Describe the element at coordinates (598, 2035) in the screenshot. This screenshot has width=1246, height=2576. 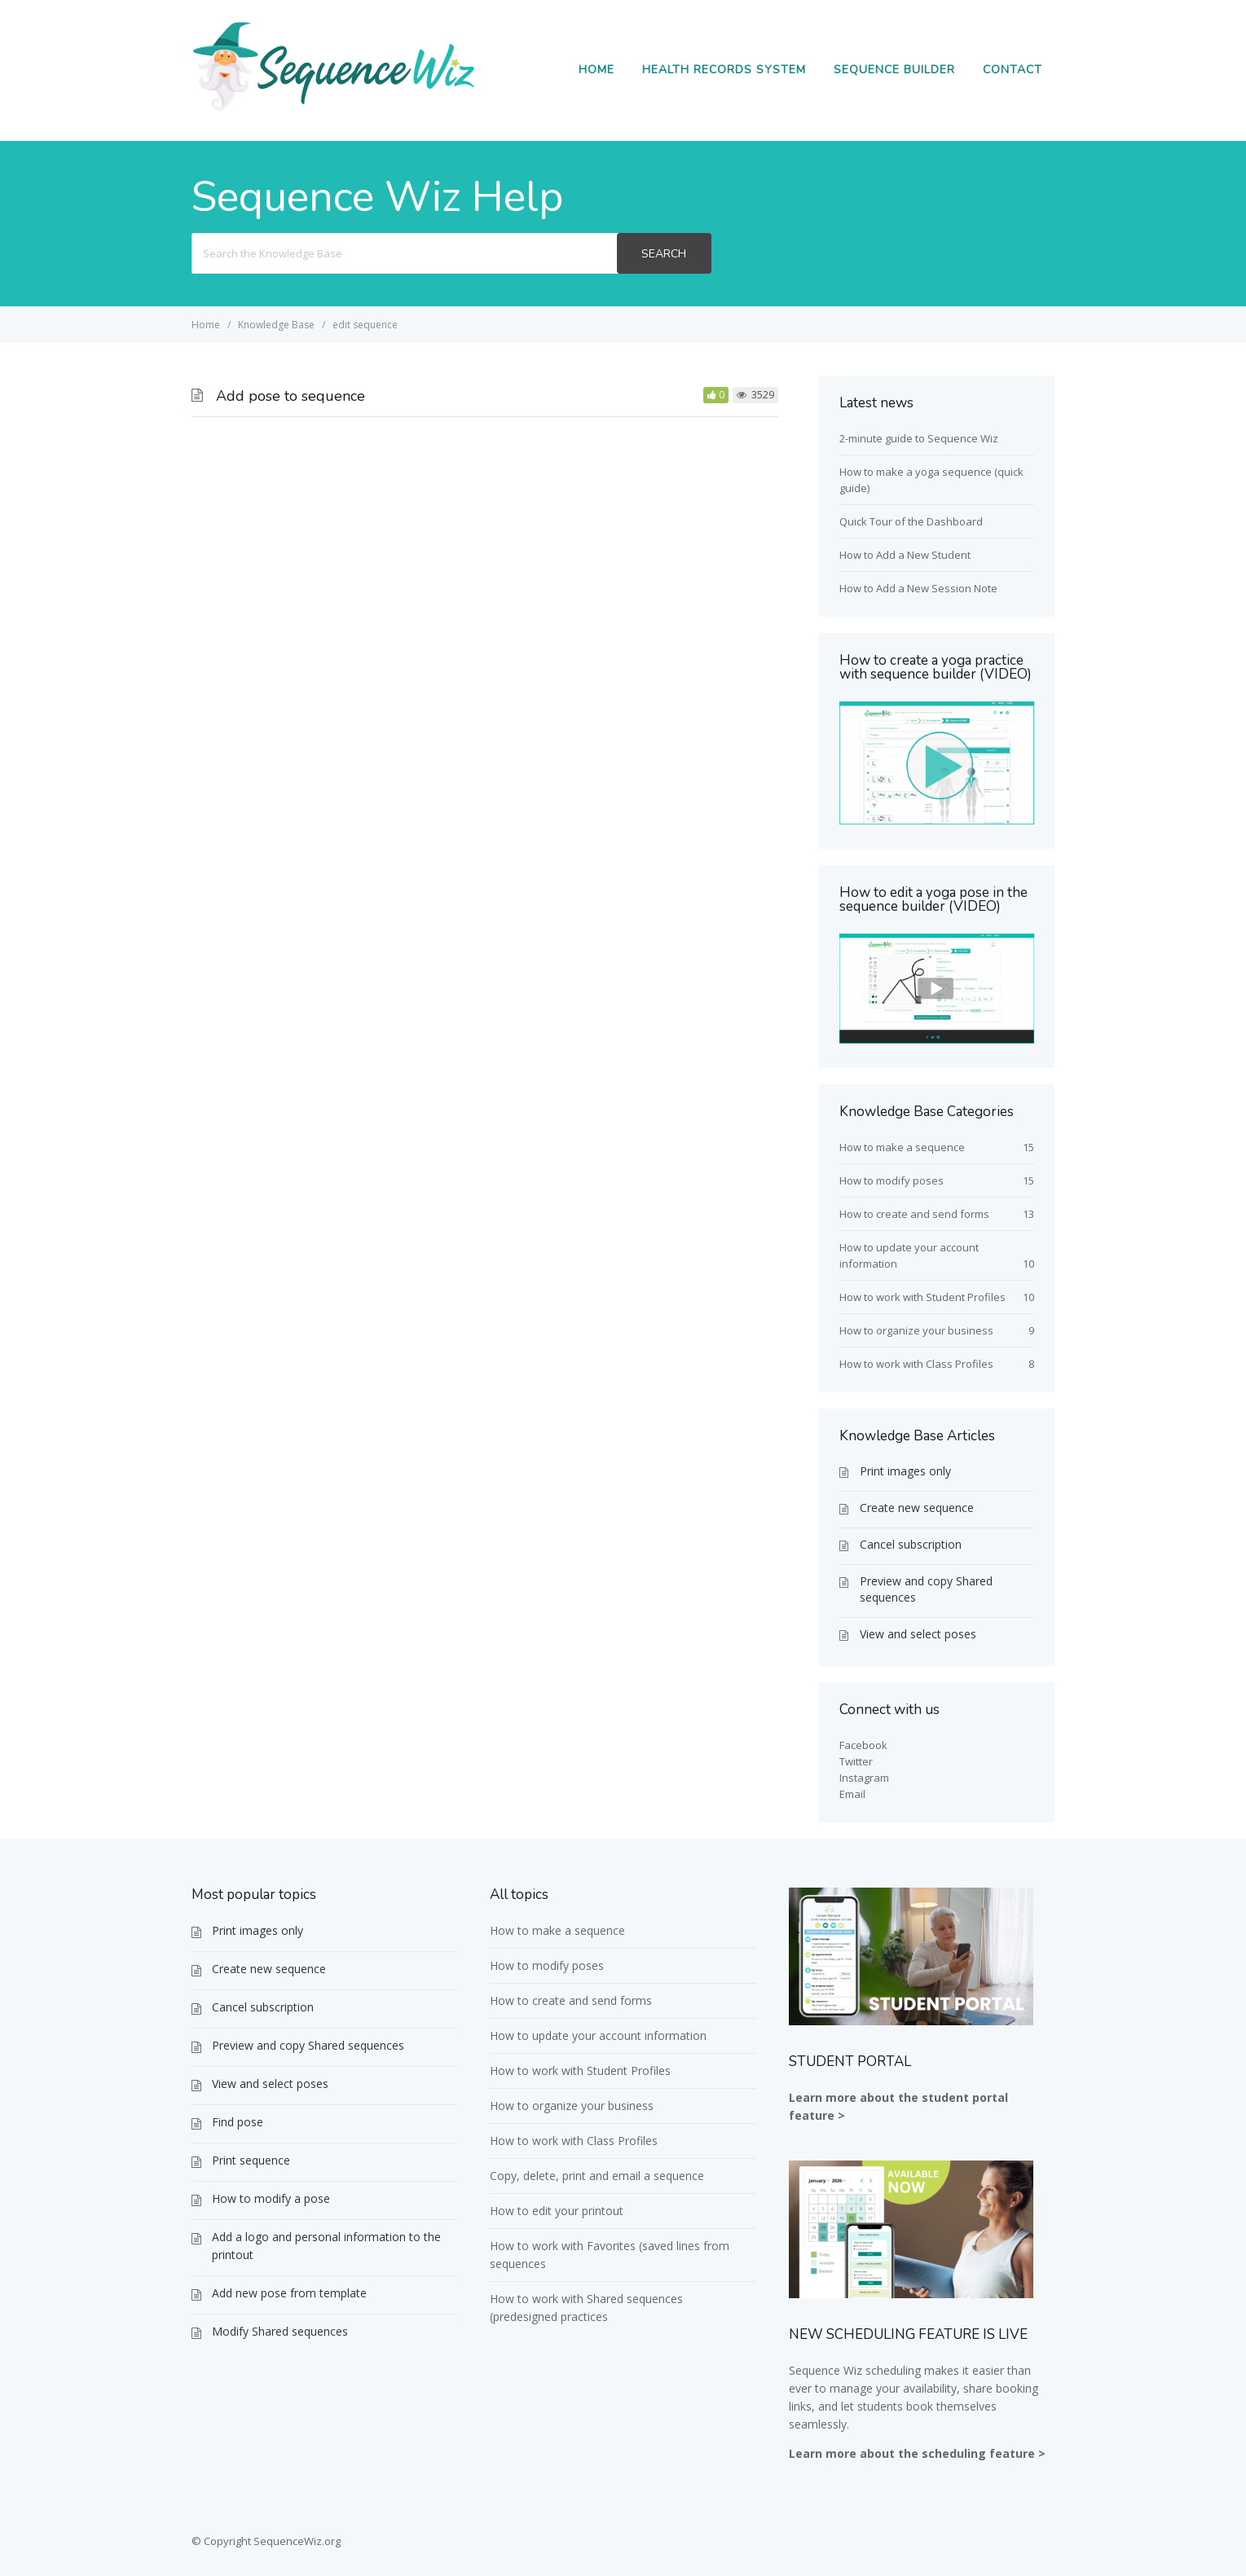
I see `How to update your account information` at that location.